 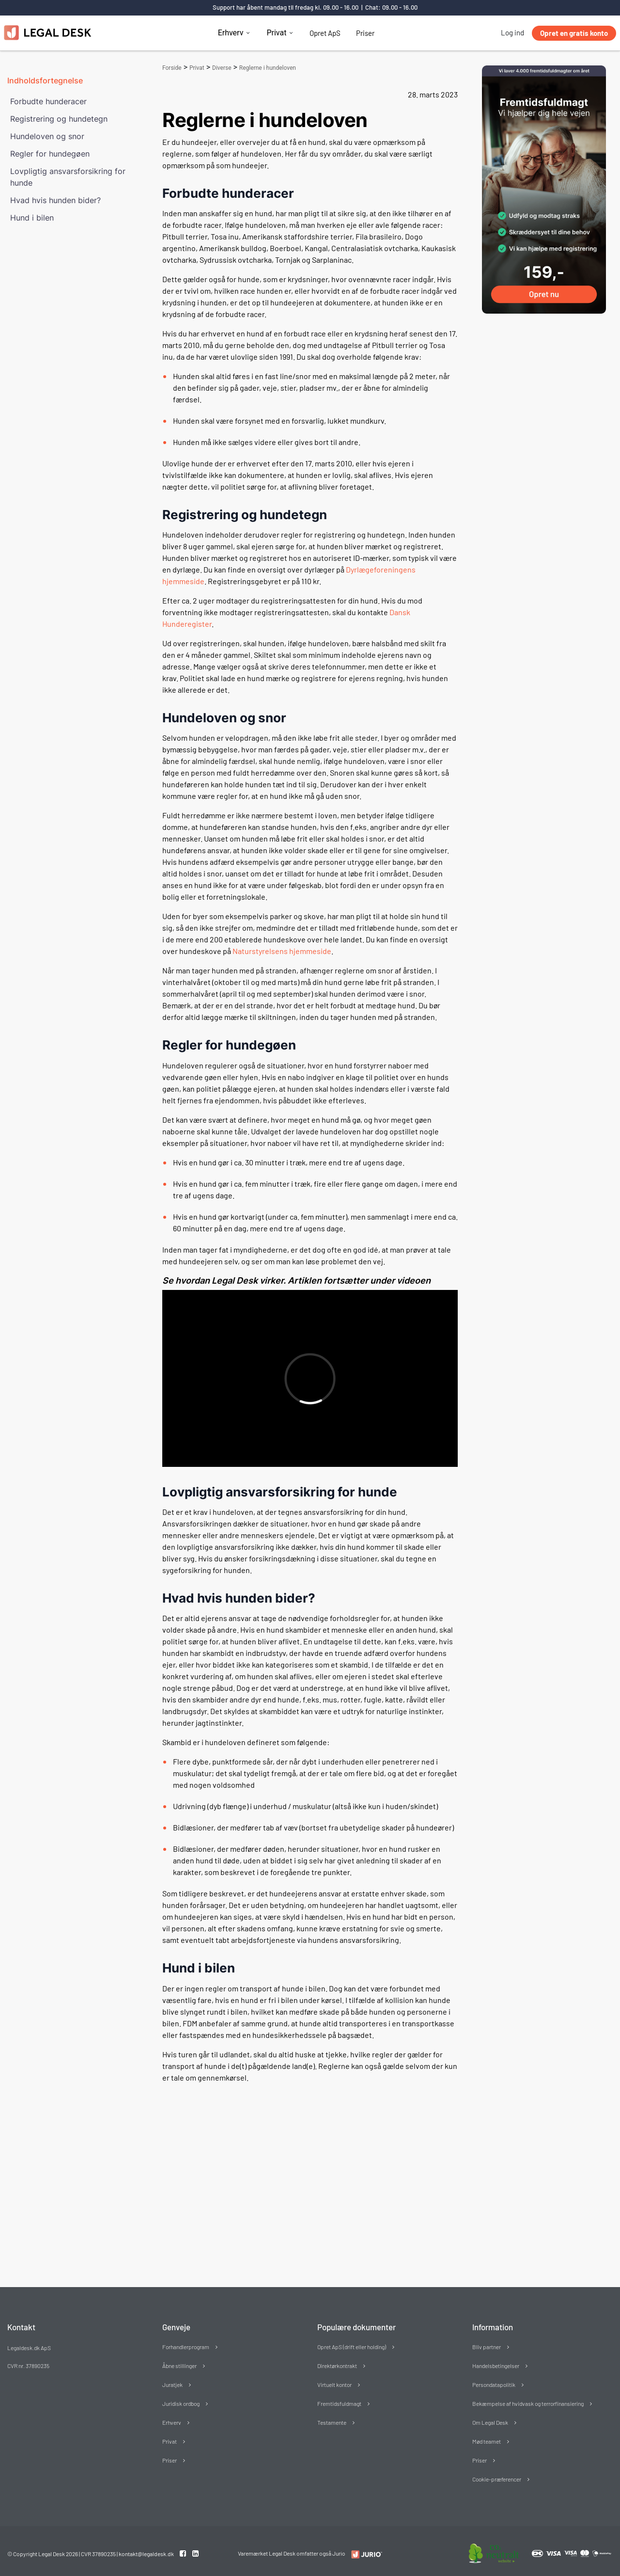 I want to click on Hundeloven og snor, so click(x=47, y=136).